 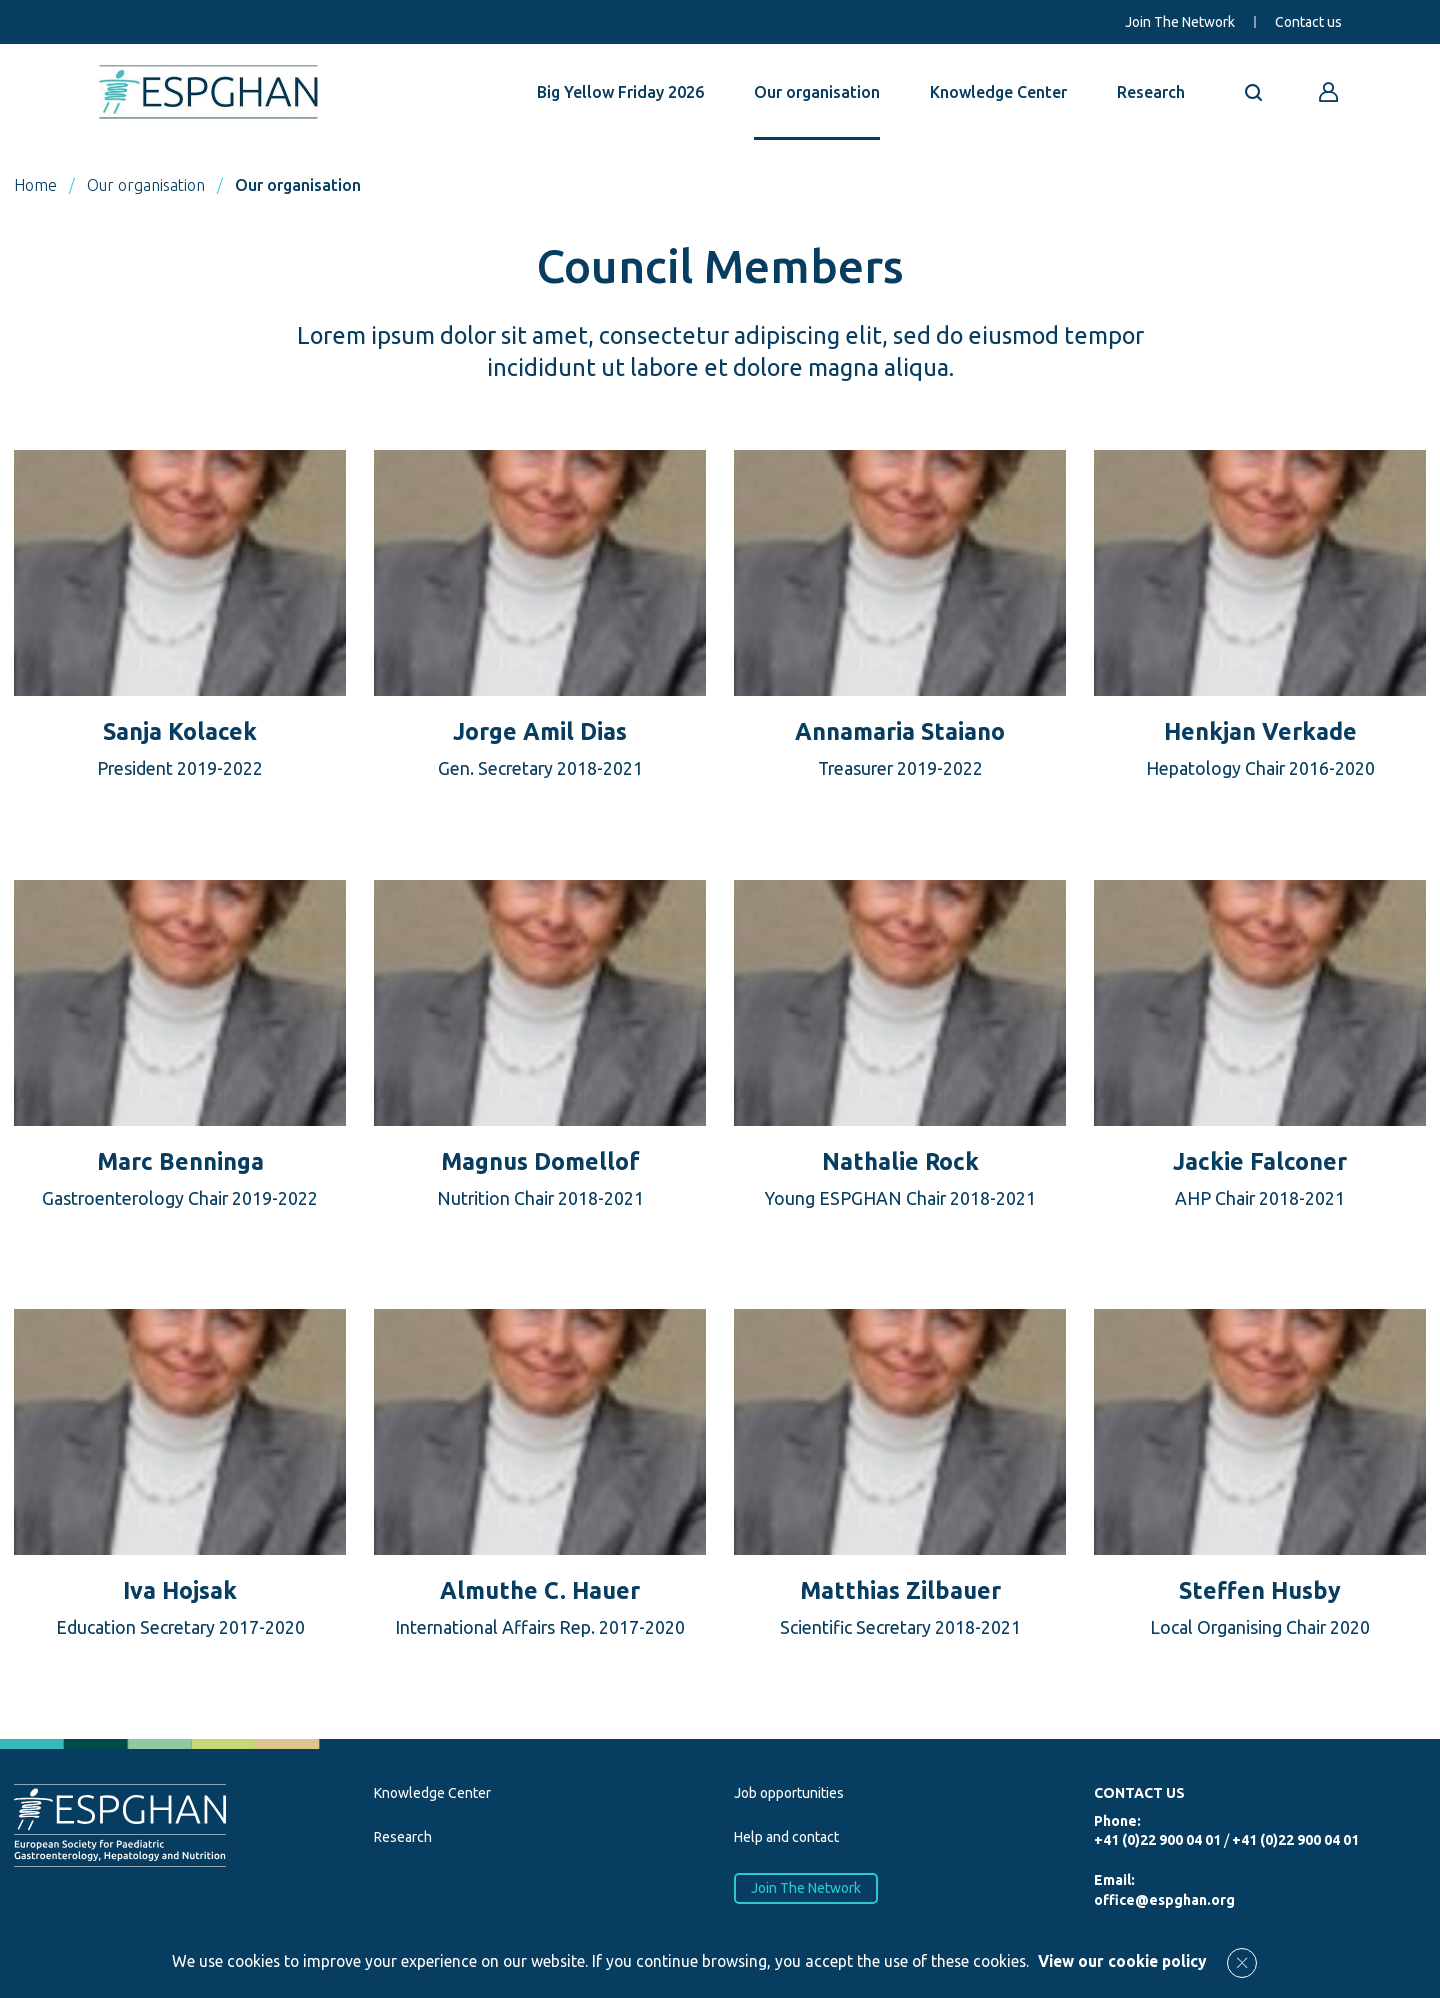 I want to click on Contact us, so click(x=1308, y=22).